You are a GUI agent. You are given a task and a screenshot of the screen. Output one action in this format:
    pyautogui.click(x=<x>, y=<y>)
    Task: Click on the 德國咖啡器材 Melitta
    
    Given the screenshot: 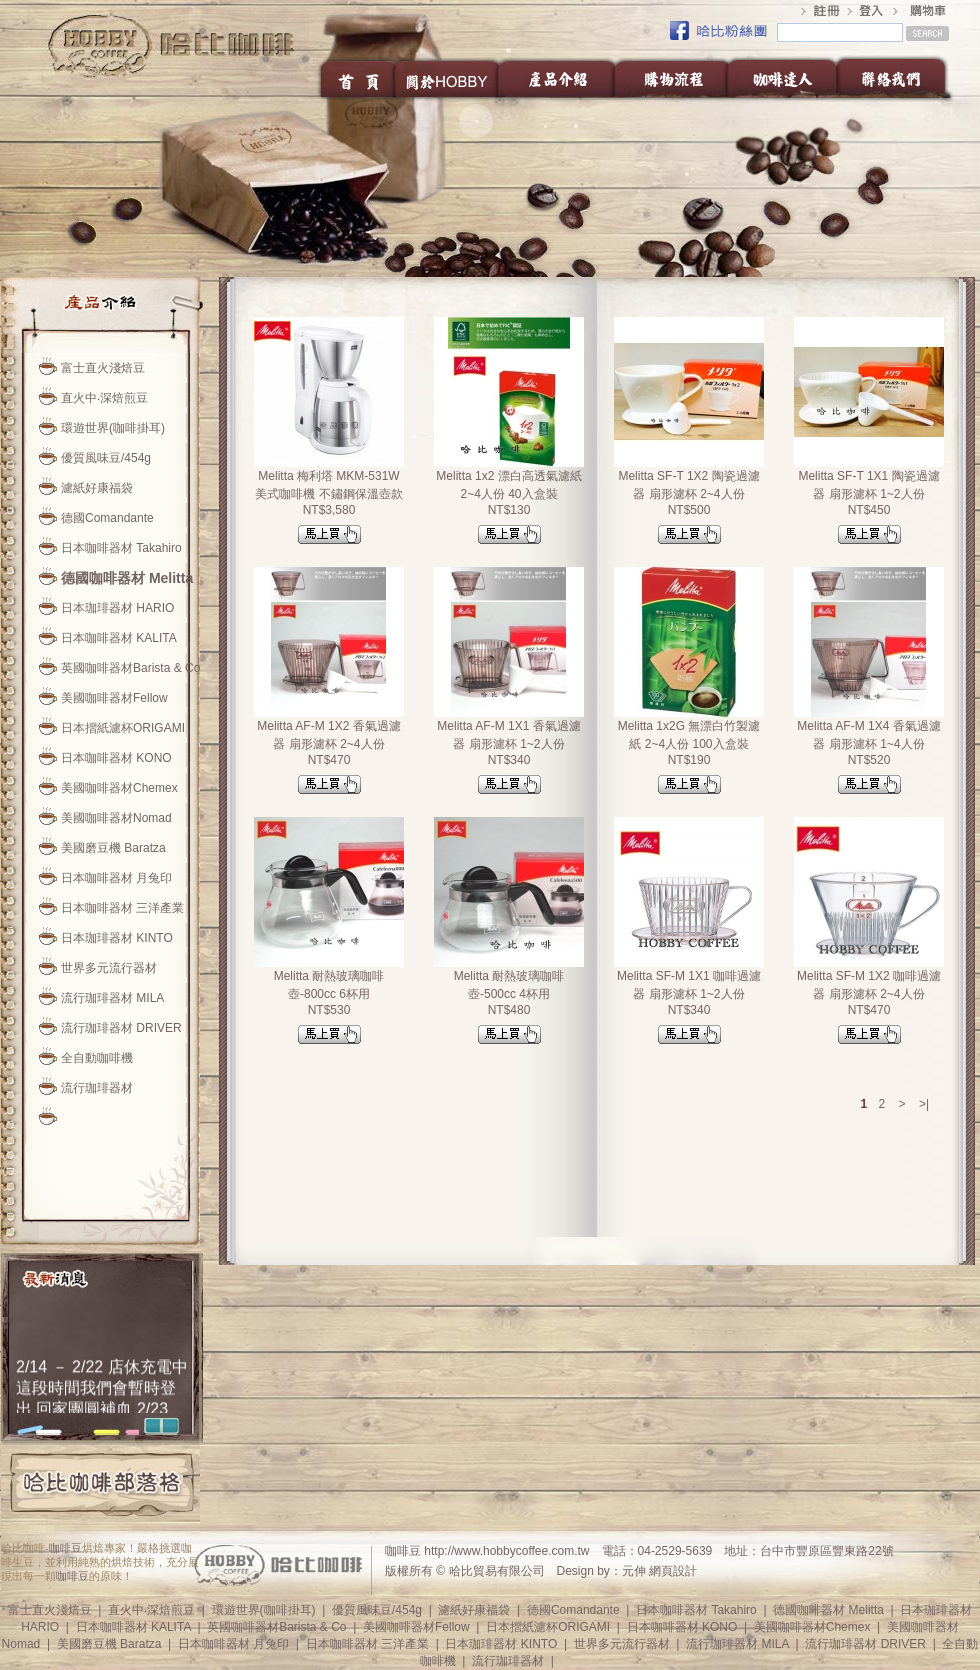 What is the action you would take?
    pyautogui.click(x=127, y=578)
    